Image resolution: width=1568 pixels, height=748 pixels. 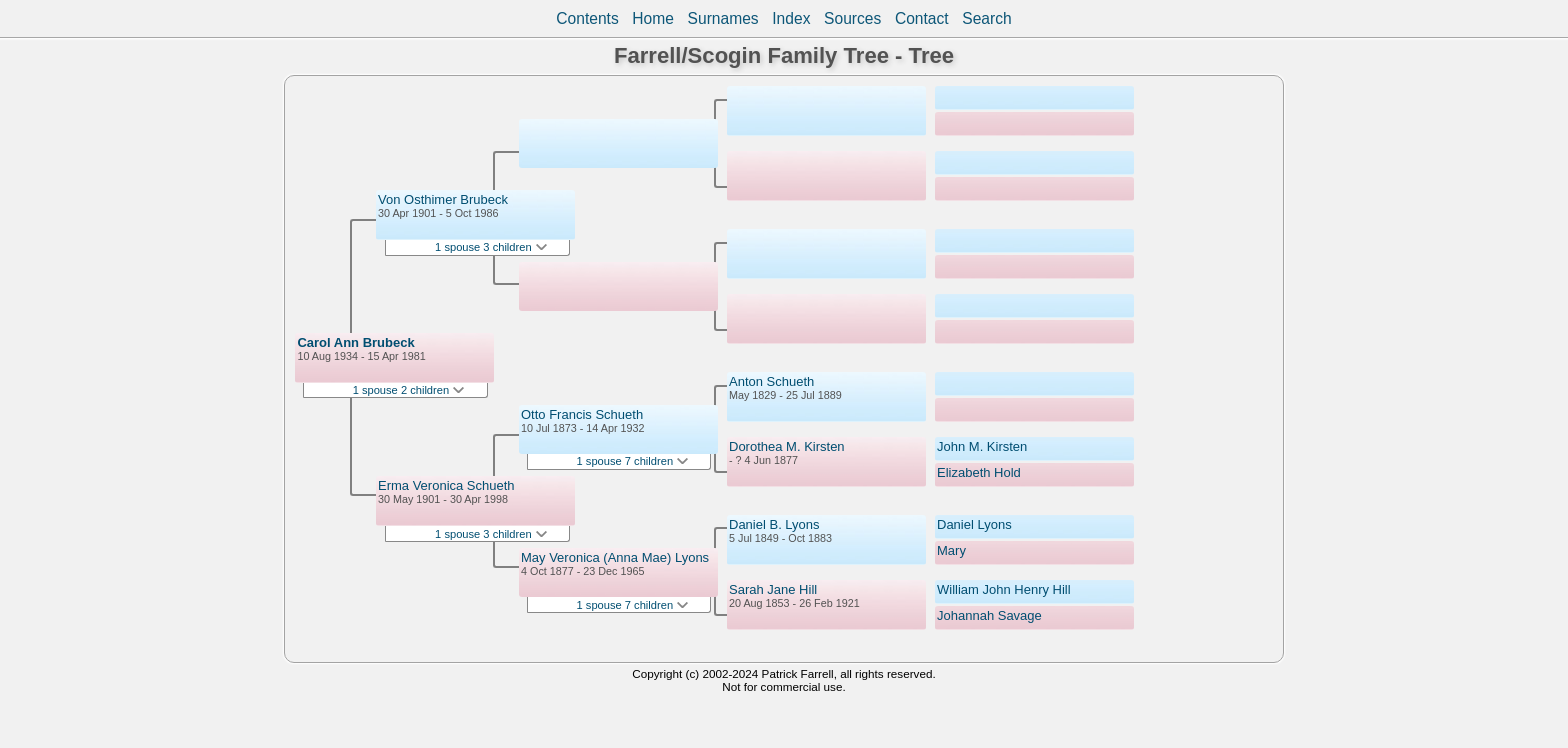 What do you see at coordinates (982, 446) in the screenshot?
I see `John M. Kirsten` at bounding box center [982, 446].